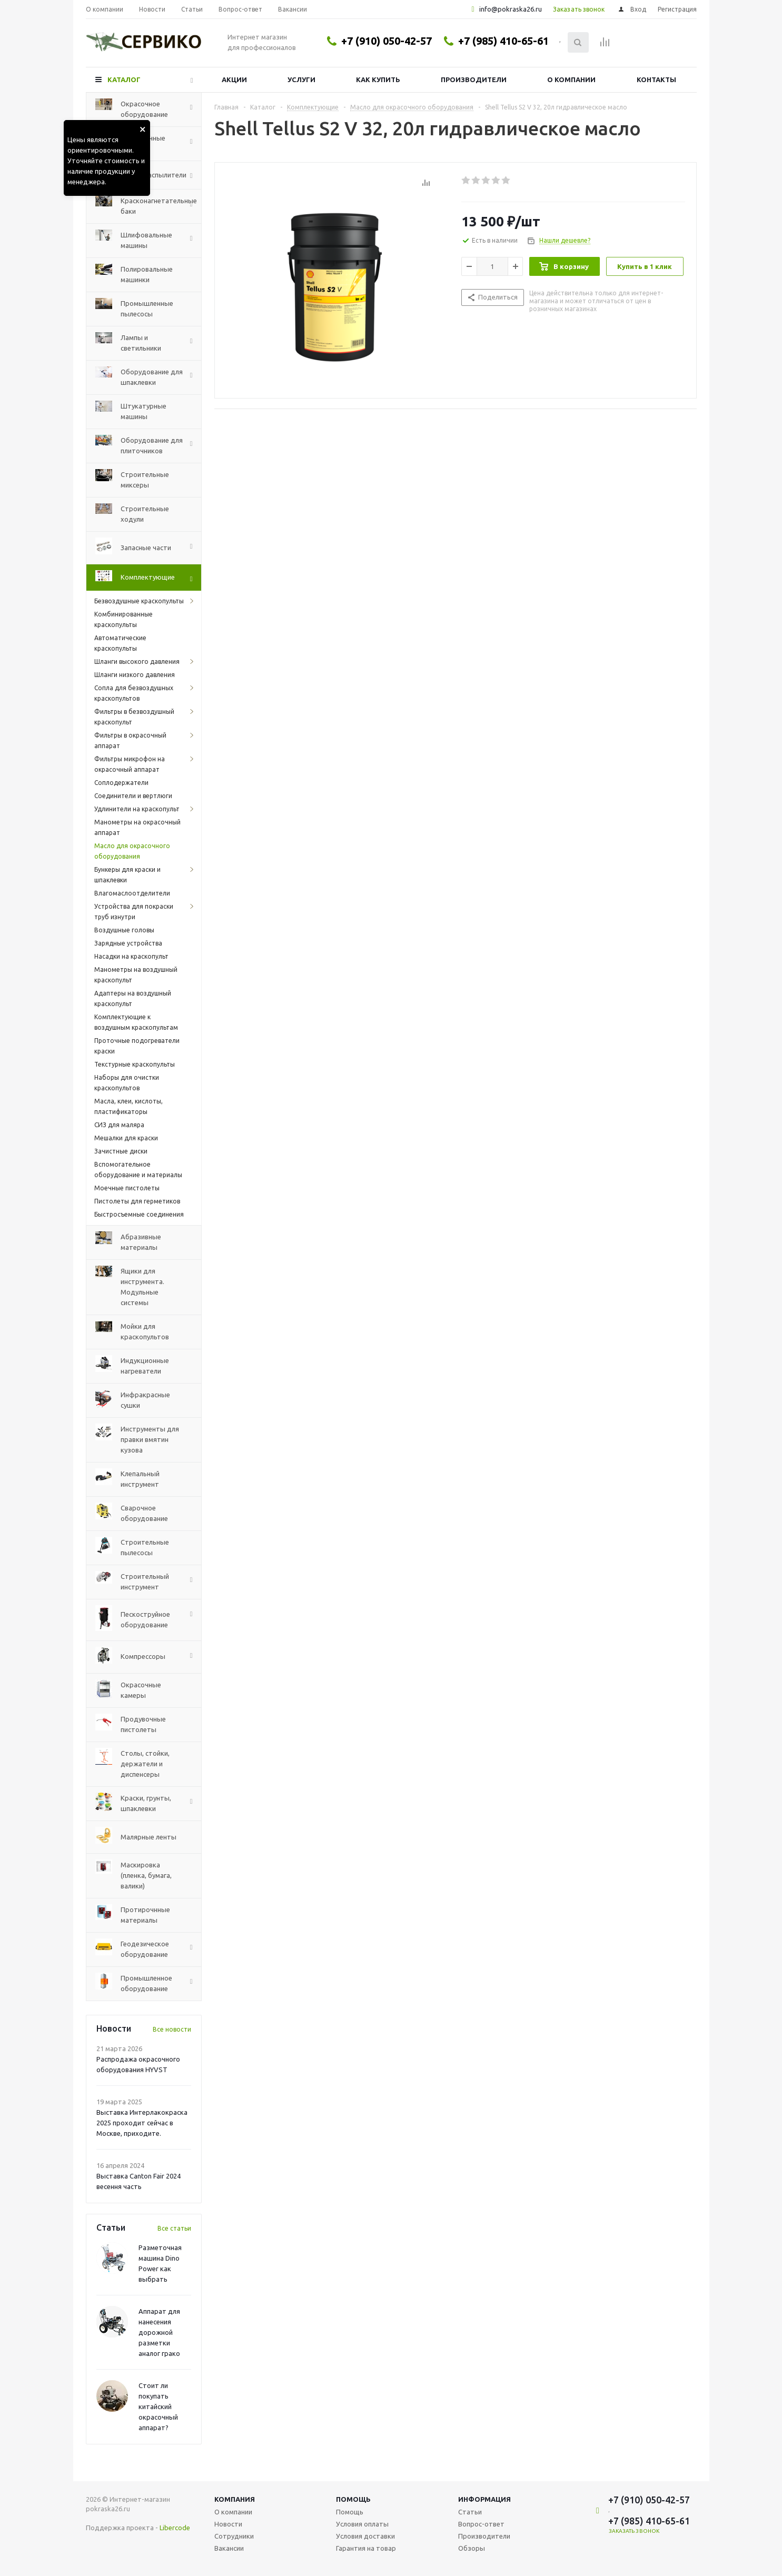 Image resolution: width=782 pixels, height=2576 pixels. I want to click on Libercode, so click(175, 2527).